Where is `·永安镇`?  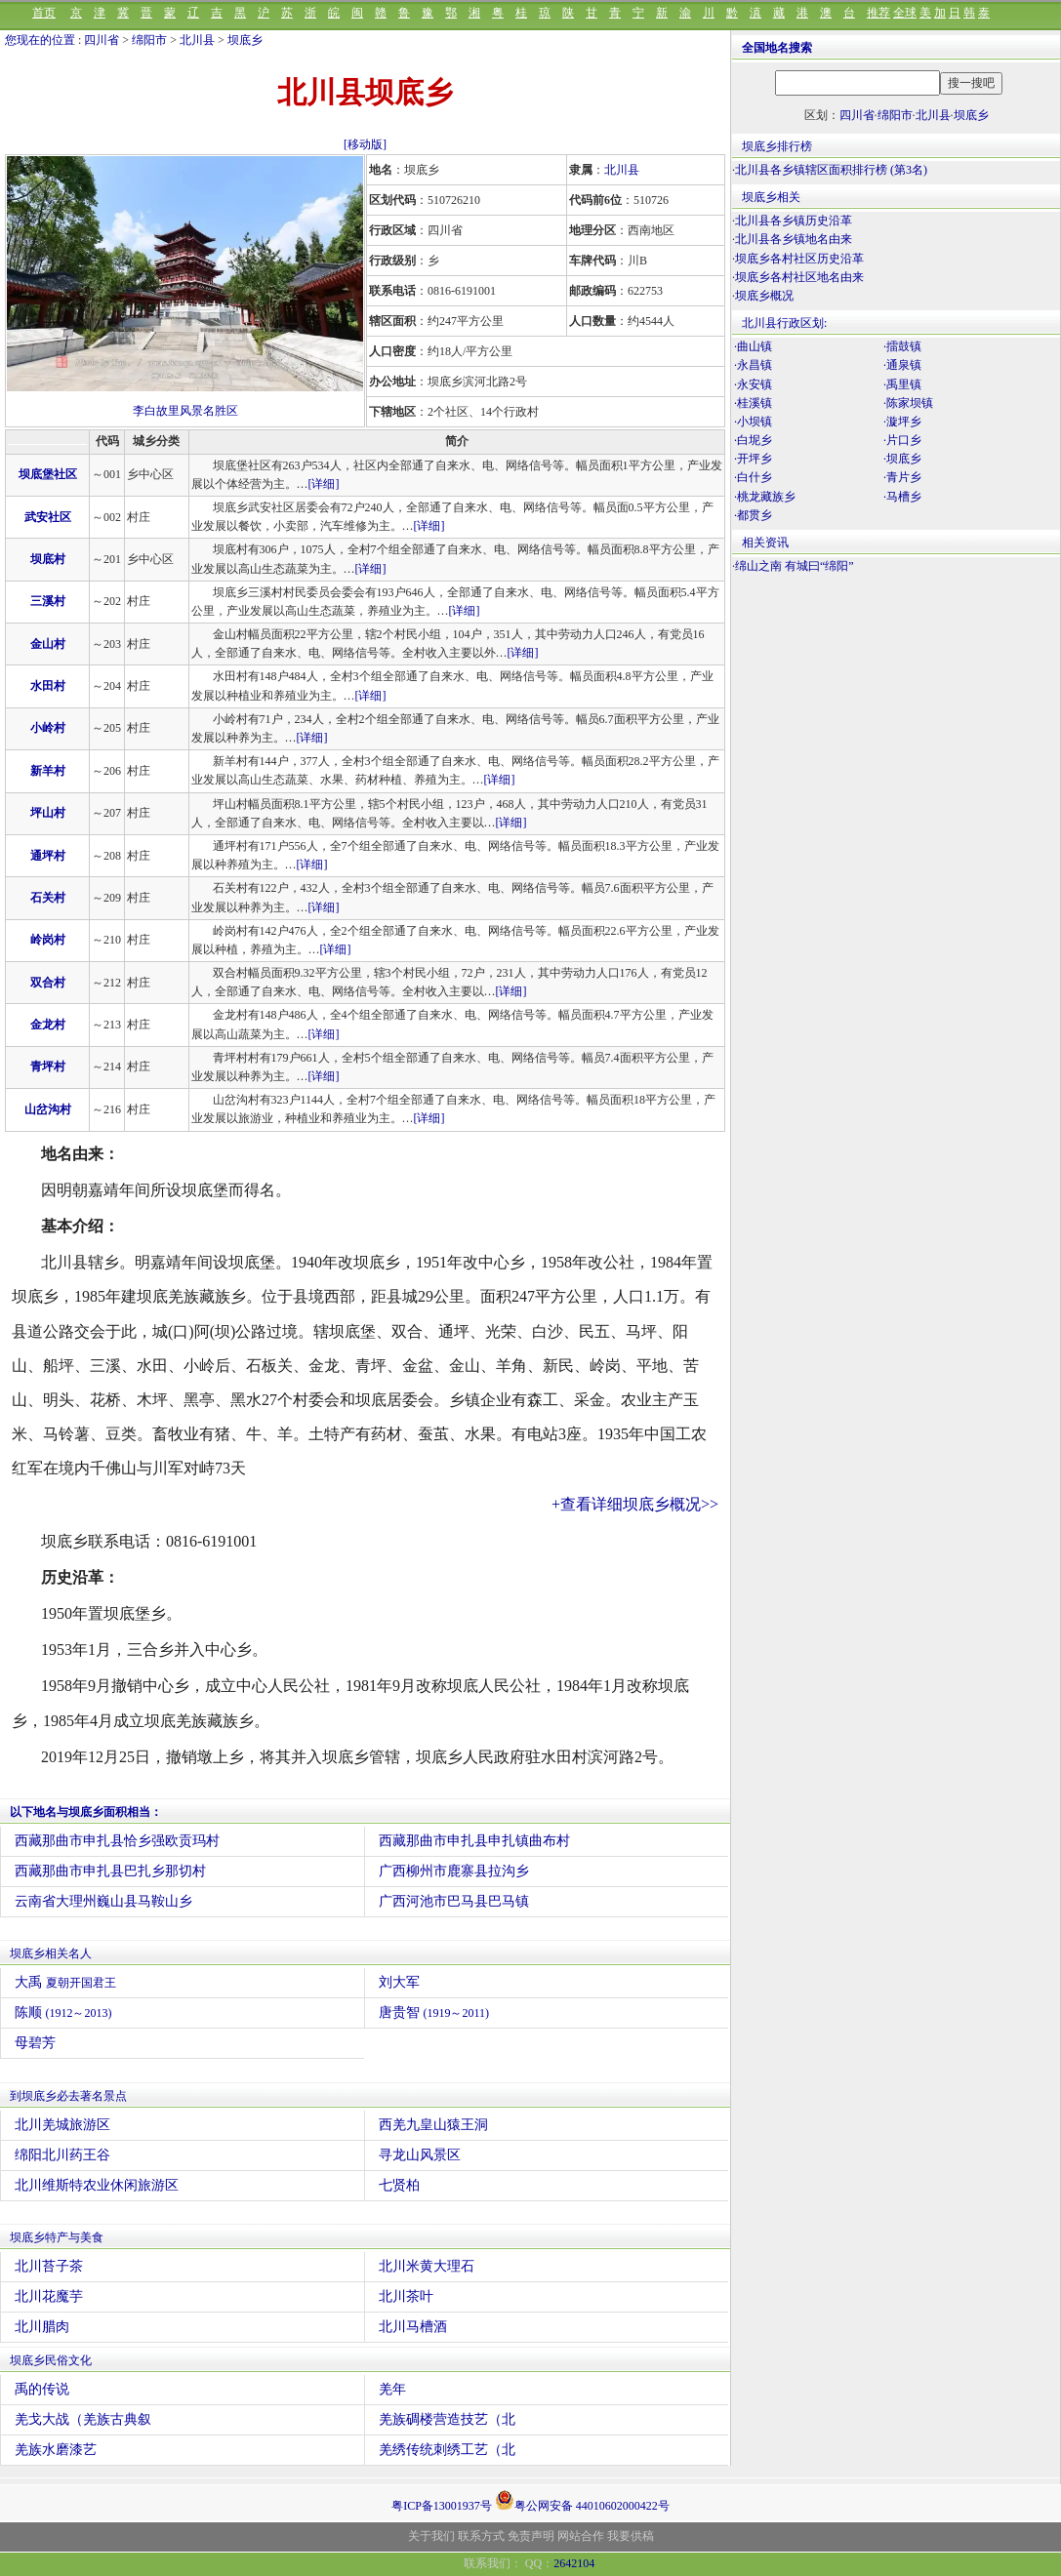 ·永安镇 is located at coordinates (753, 384).